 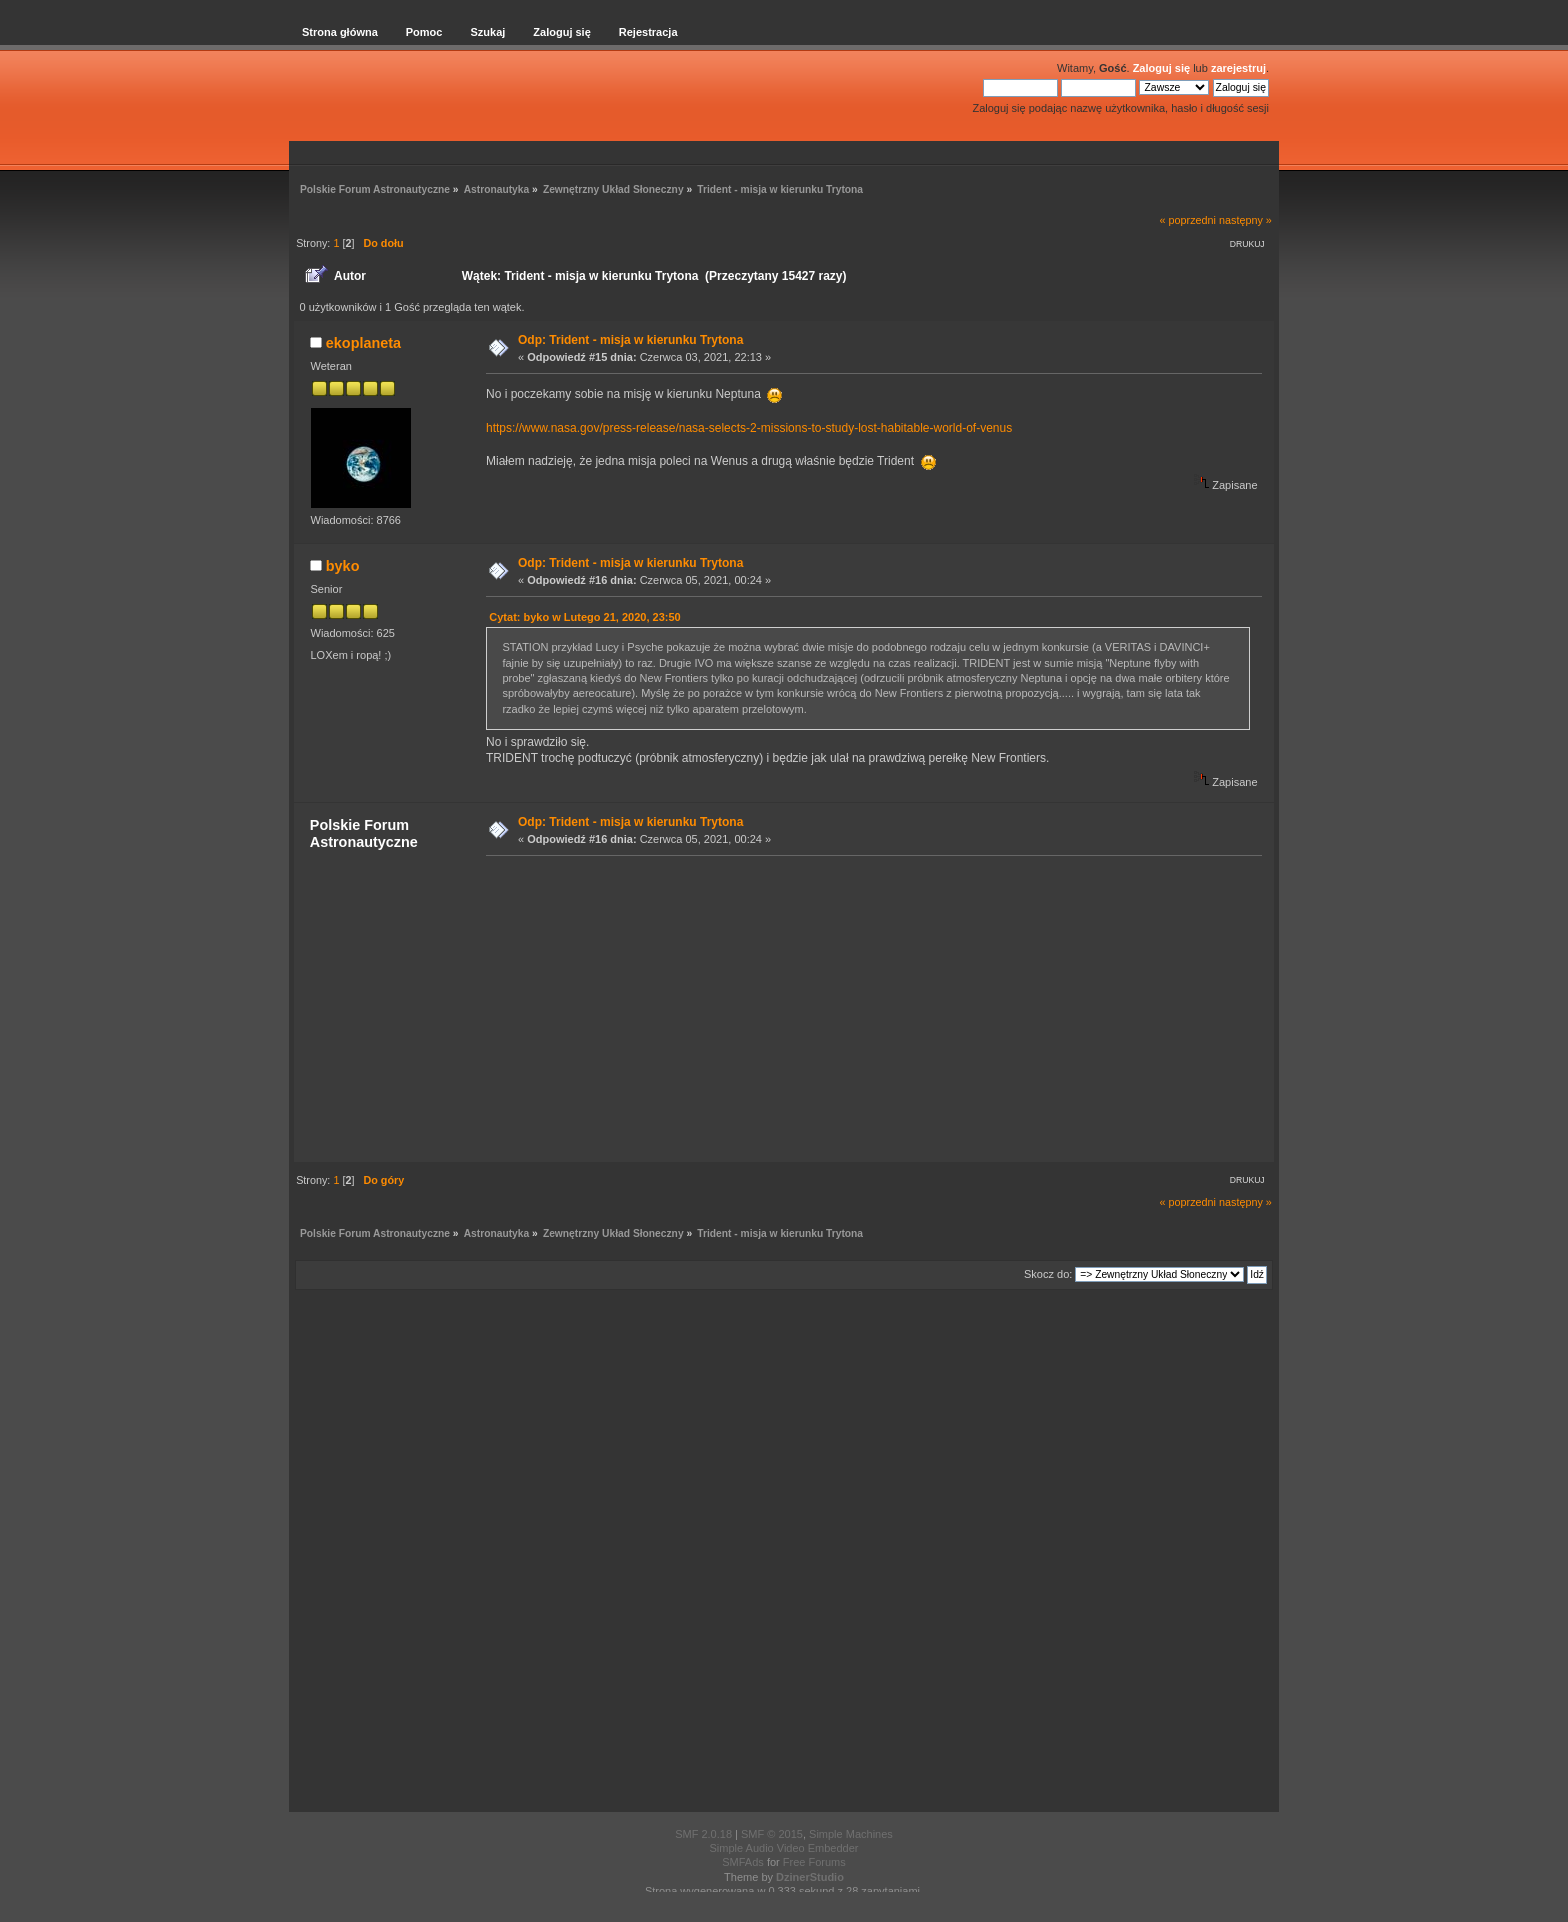 What do you see at coordinates (343, 566) in the screenshot?
I see `byko` at bounding box center [343, 566].